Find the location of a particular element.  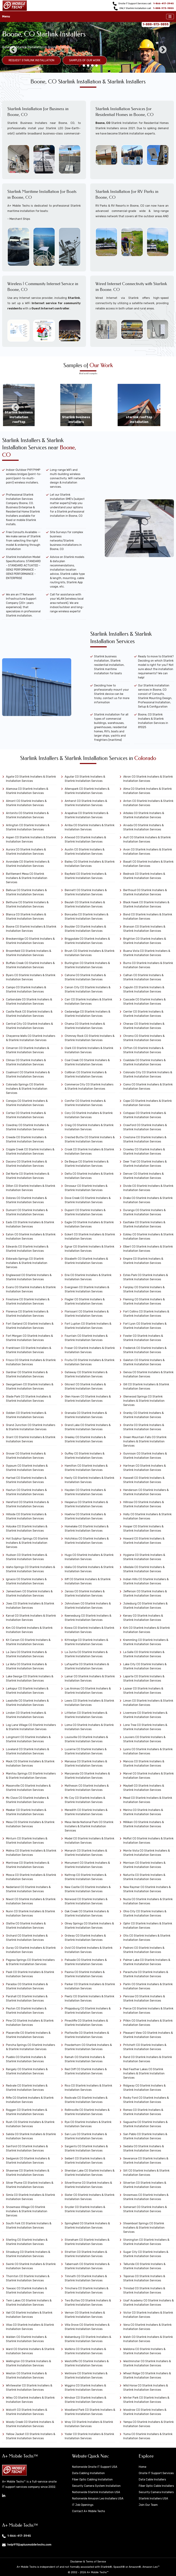

Ignacio CO Starlink Installers & Starlink Installation Services is located at coordinates (26, 1581).